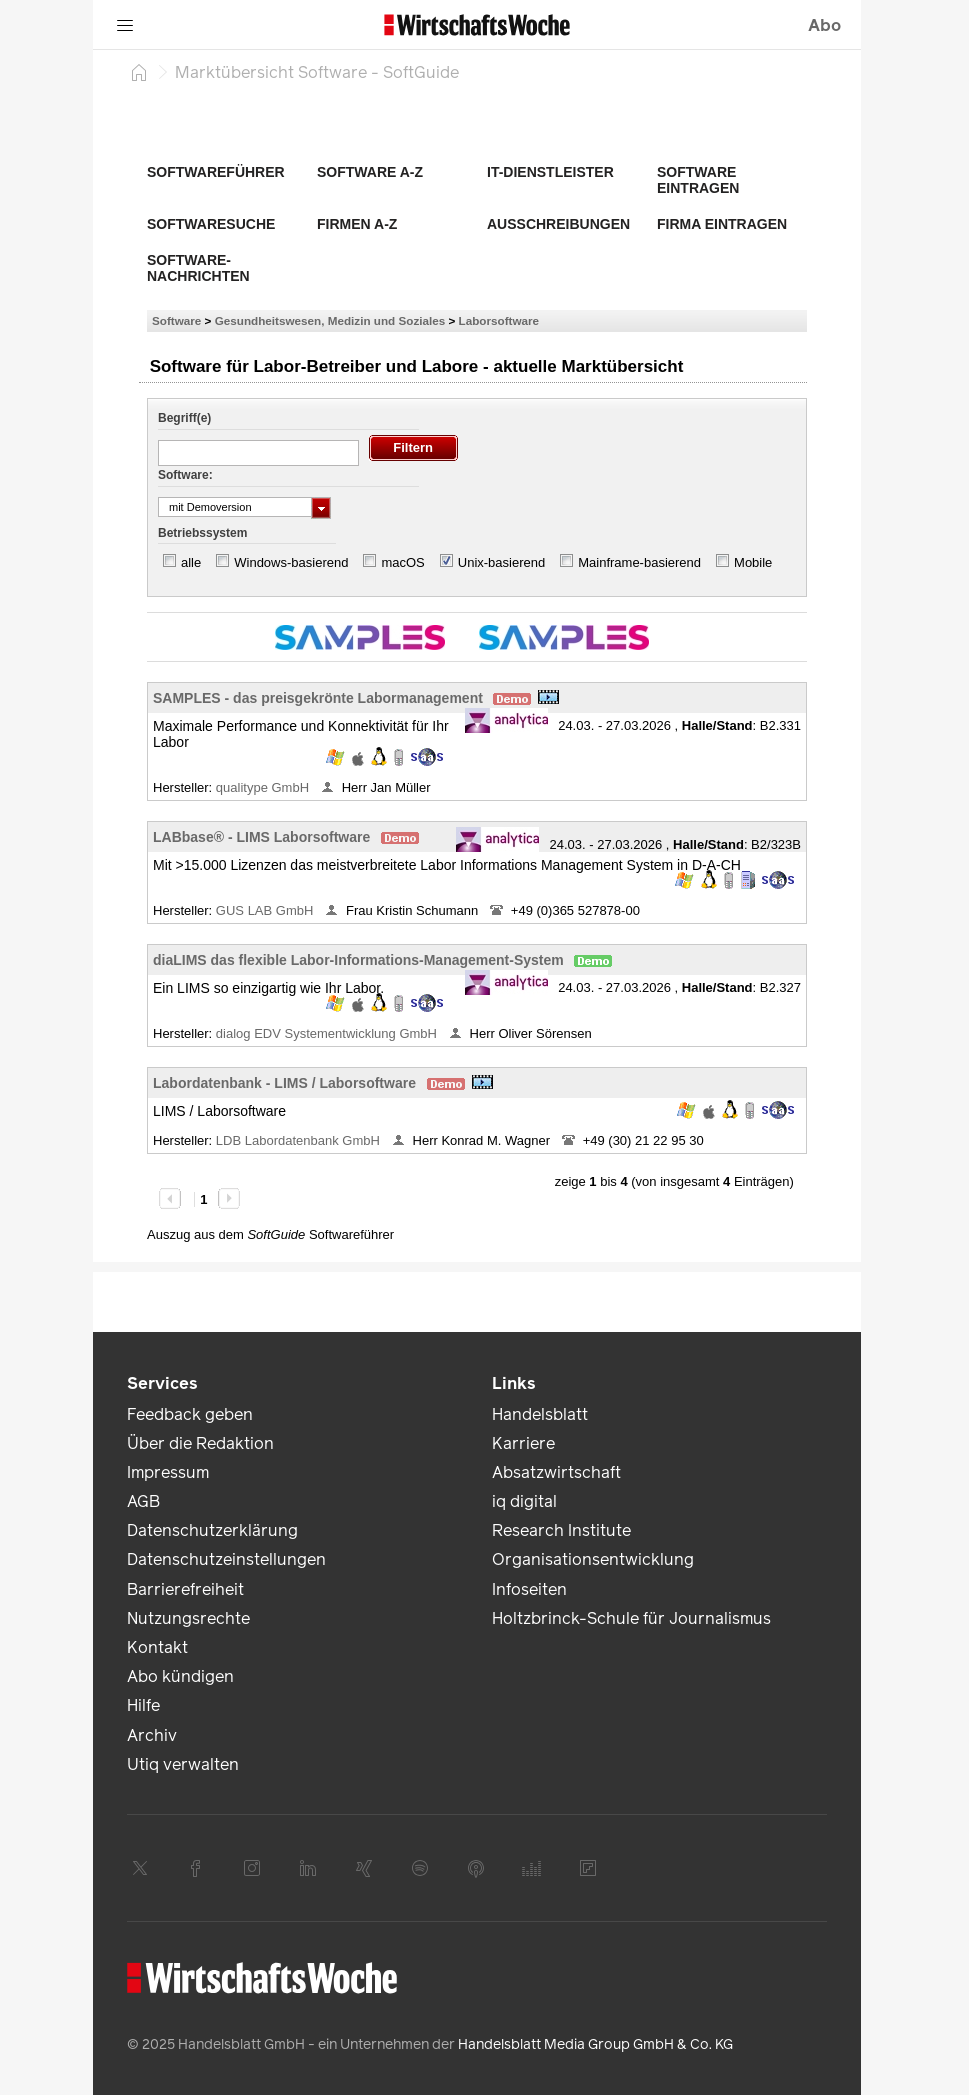  Describe the element at coordinates (524, 1501) in the screenshot. I see `iq digital [link]` at that location.